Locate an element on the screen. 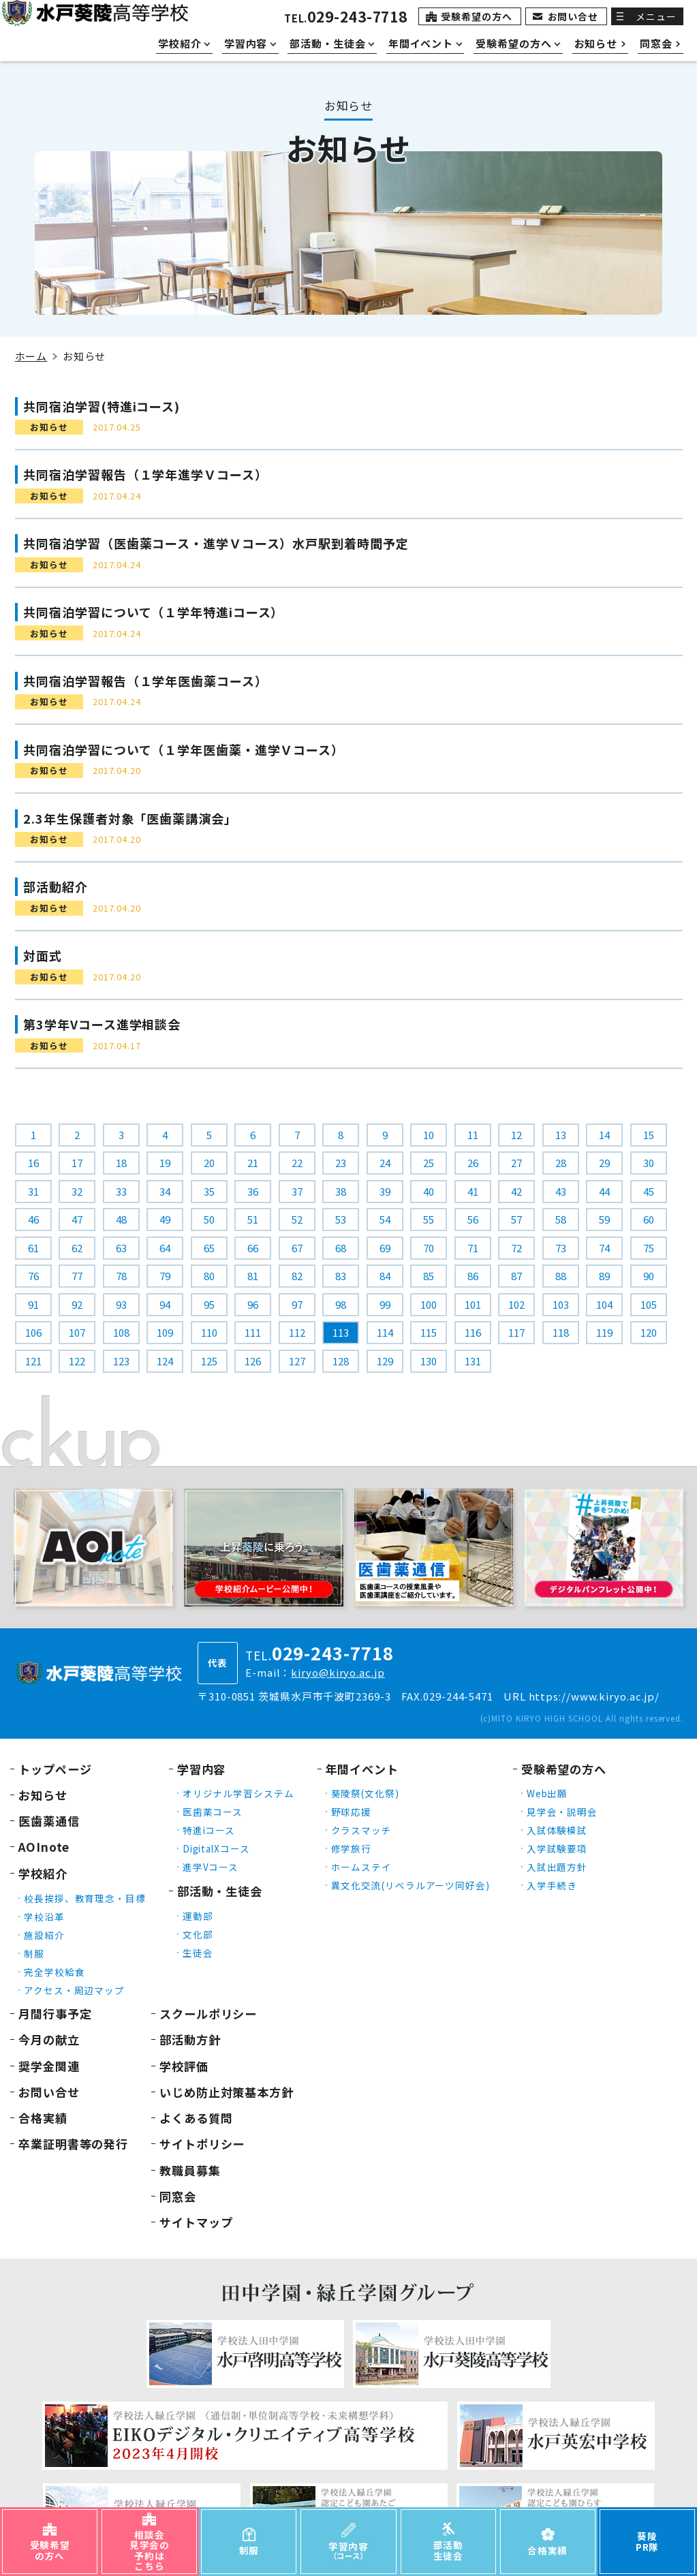 The height and width of the screenshot is (2576, 697). 53 is located at coordinates (340, 1219).